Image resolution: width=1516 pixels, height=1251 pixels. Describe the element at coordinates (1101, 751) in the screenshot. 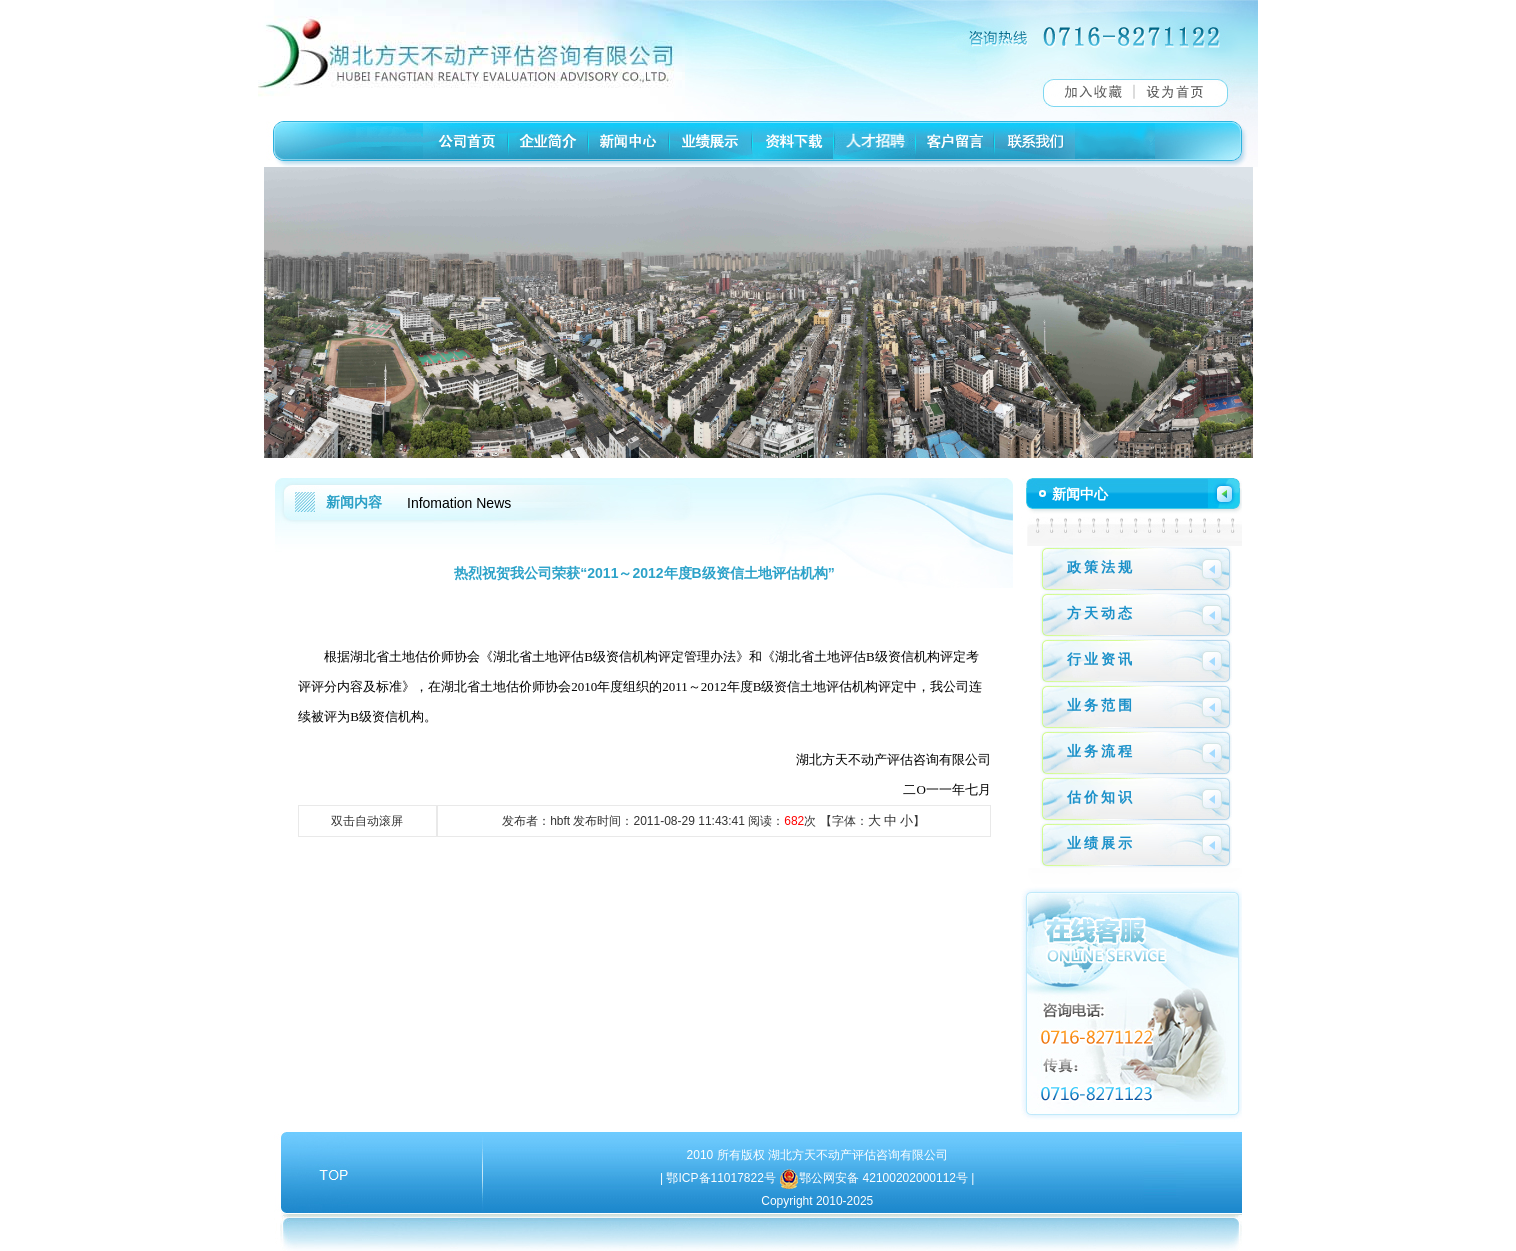

I see `业务流程` at that location.